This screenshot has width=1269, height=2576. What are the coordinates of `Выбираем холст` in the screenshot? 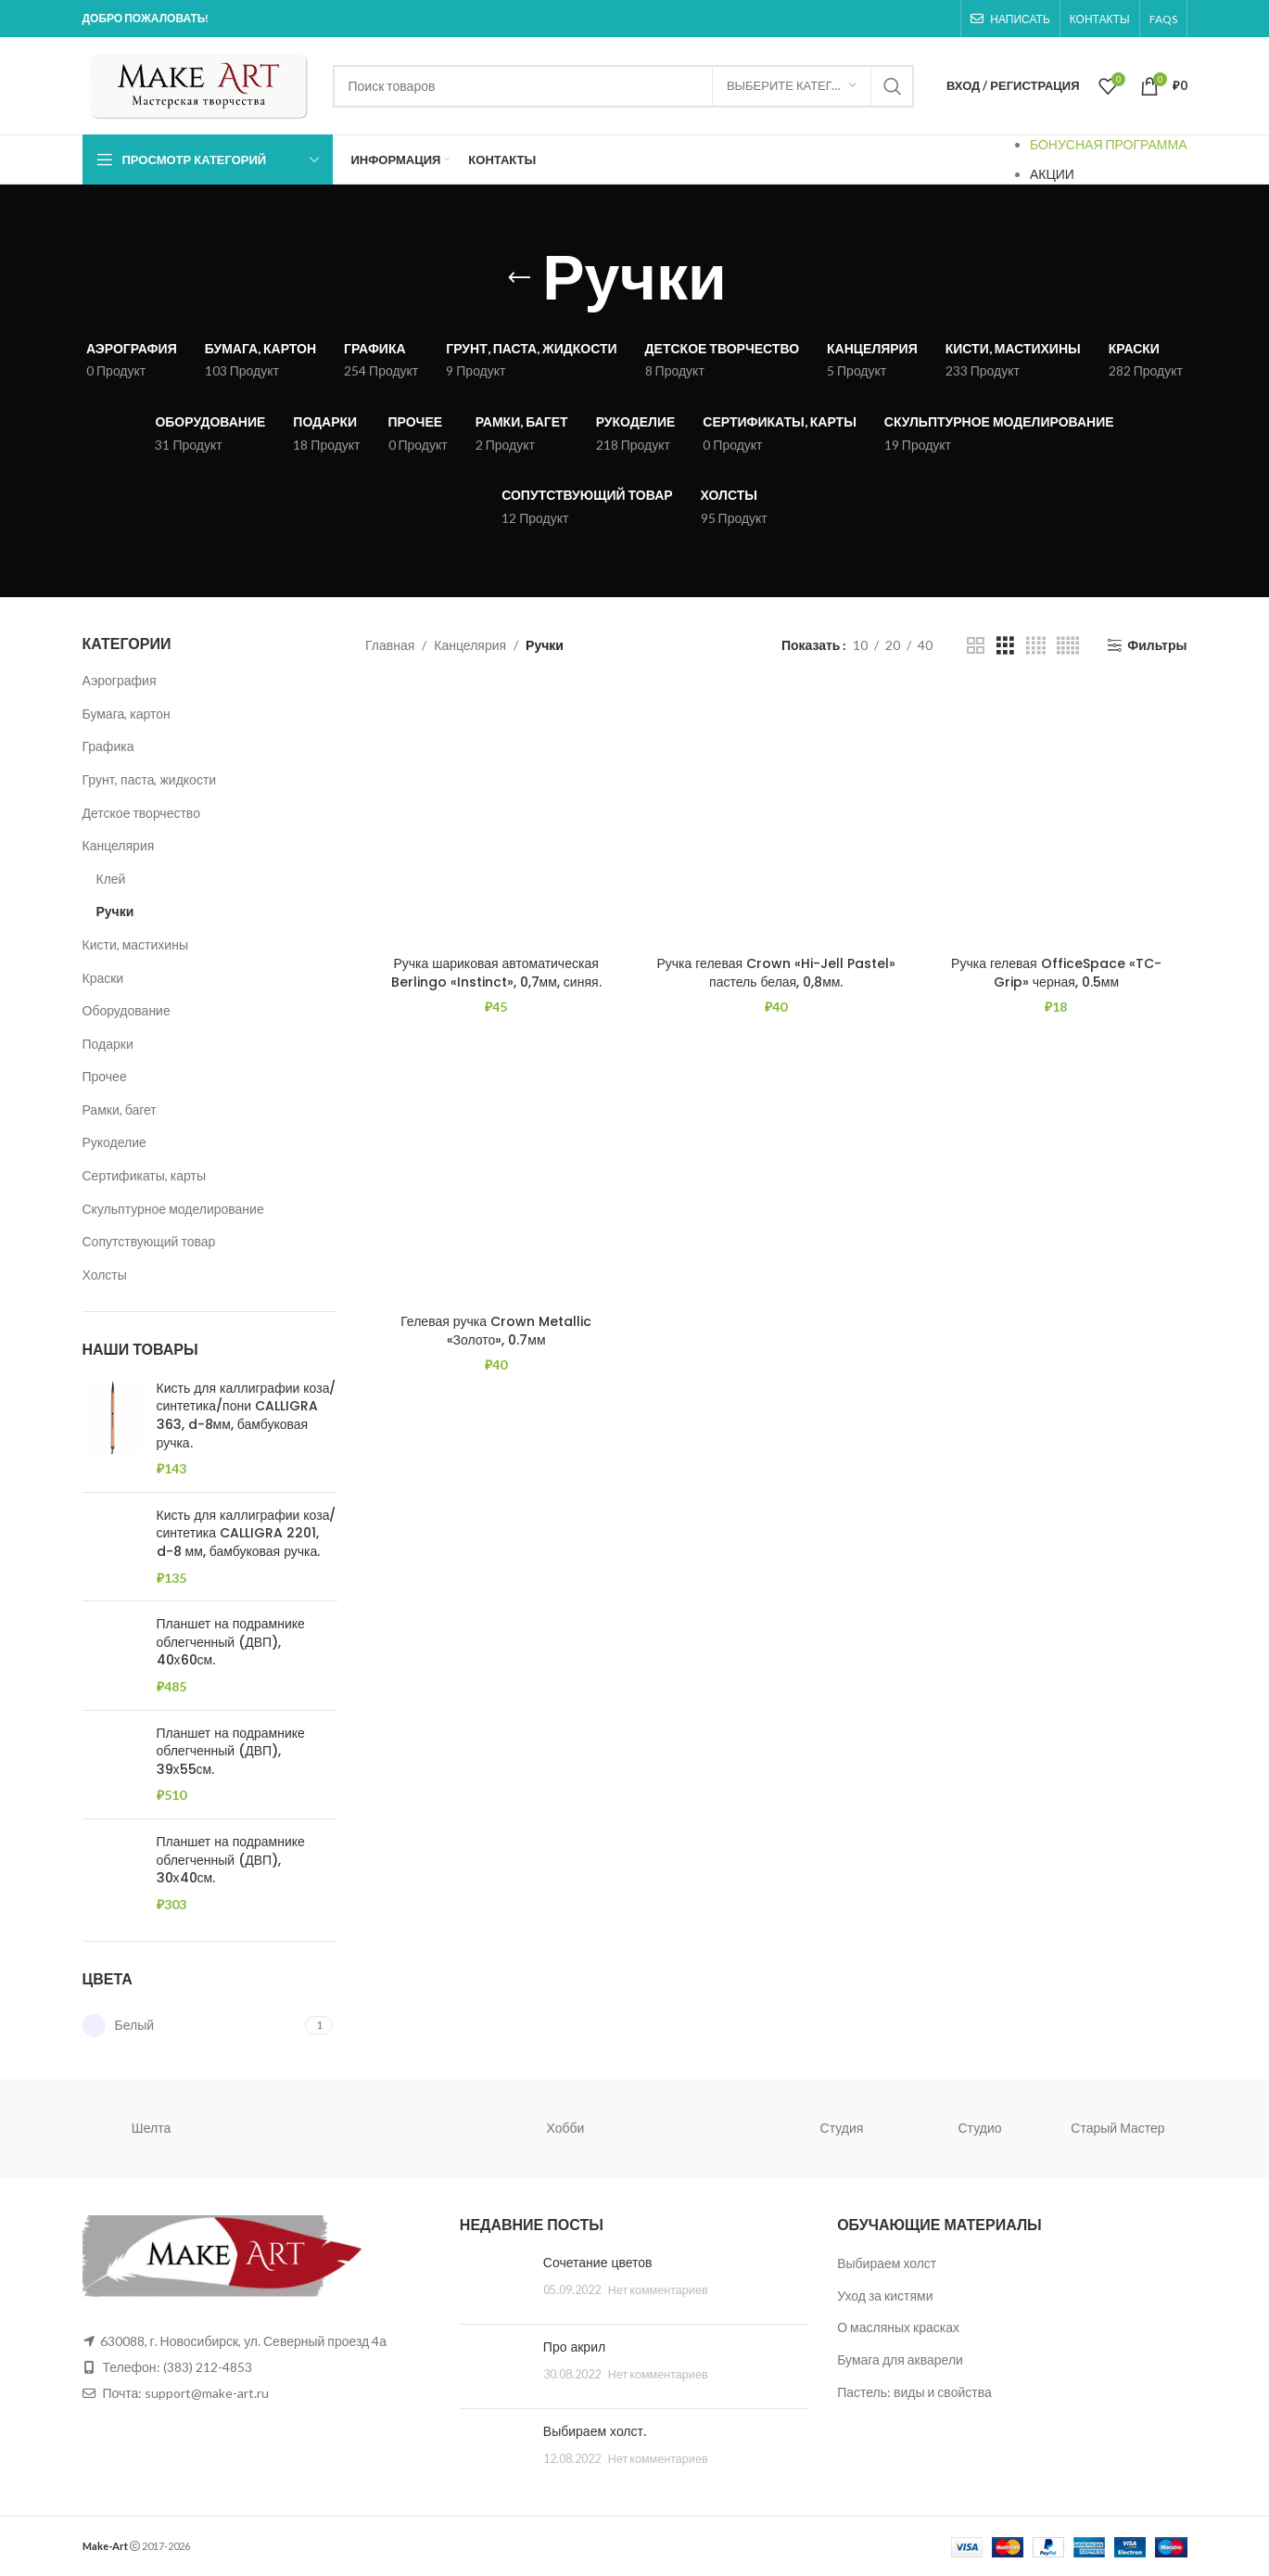 It's located at (886, 2263).